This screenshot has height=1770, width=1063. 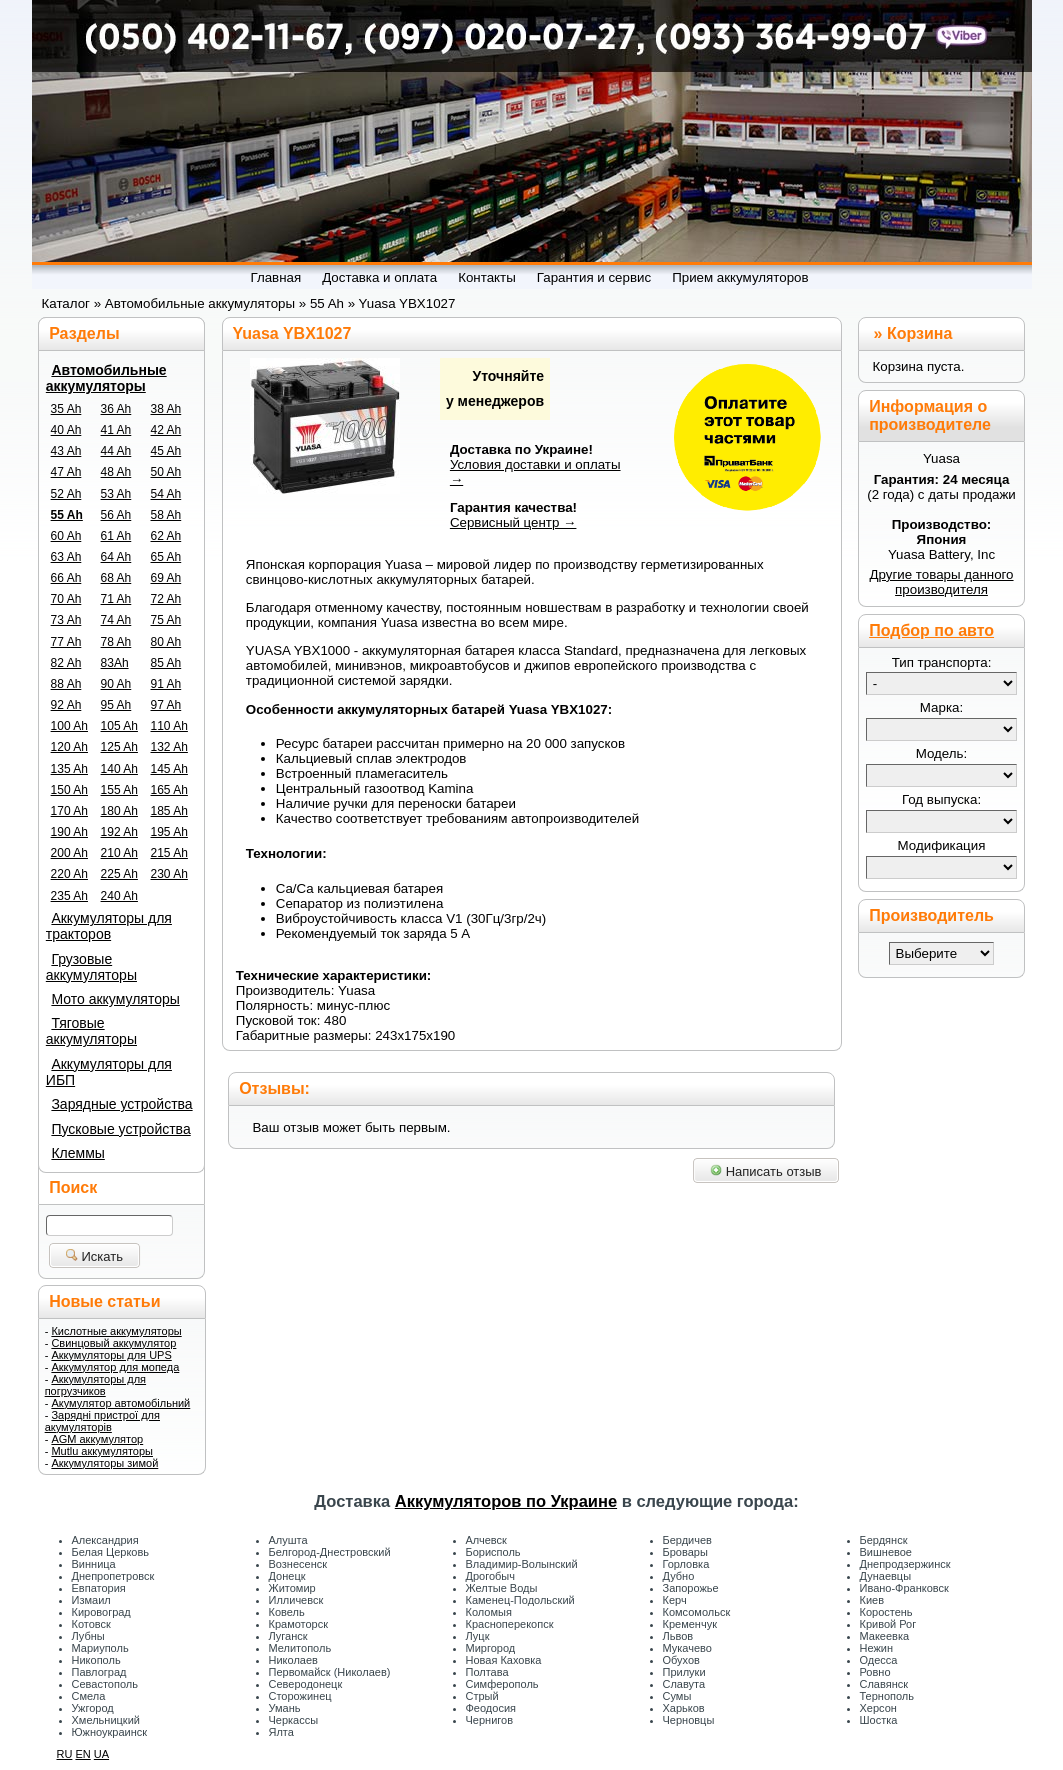 What do you see at coordinates (116, 494) in the screenshot?
I see `53 Ah` at bounding box center [116, 494].